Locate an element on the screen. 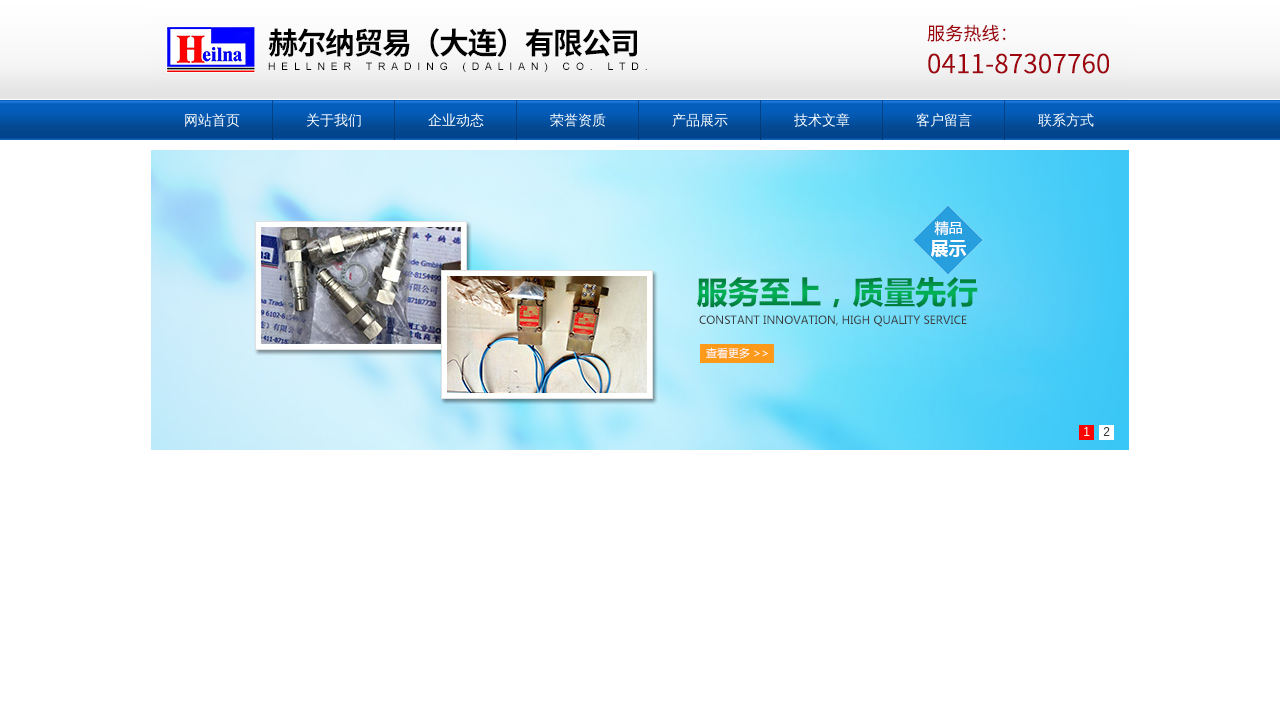 The width and height of the screenshot is (1280, 720). 产品展示 is located at coordinates (700, 120).